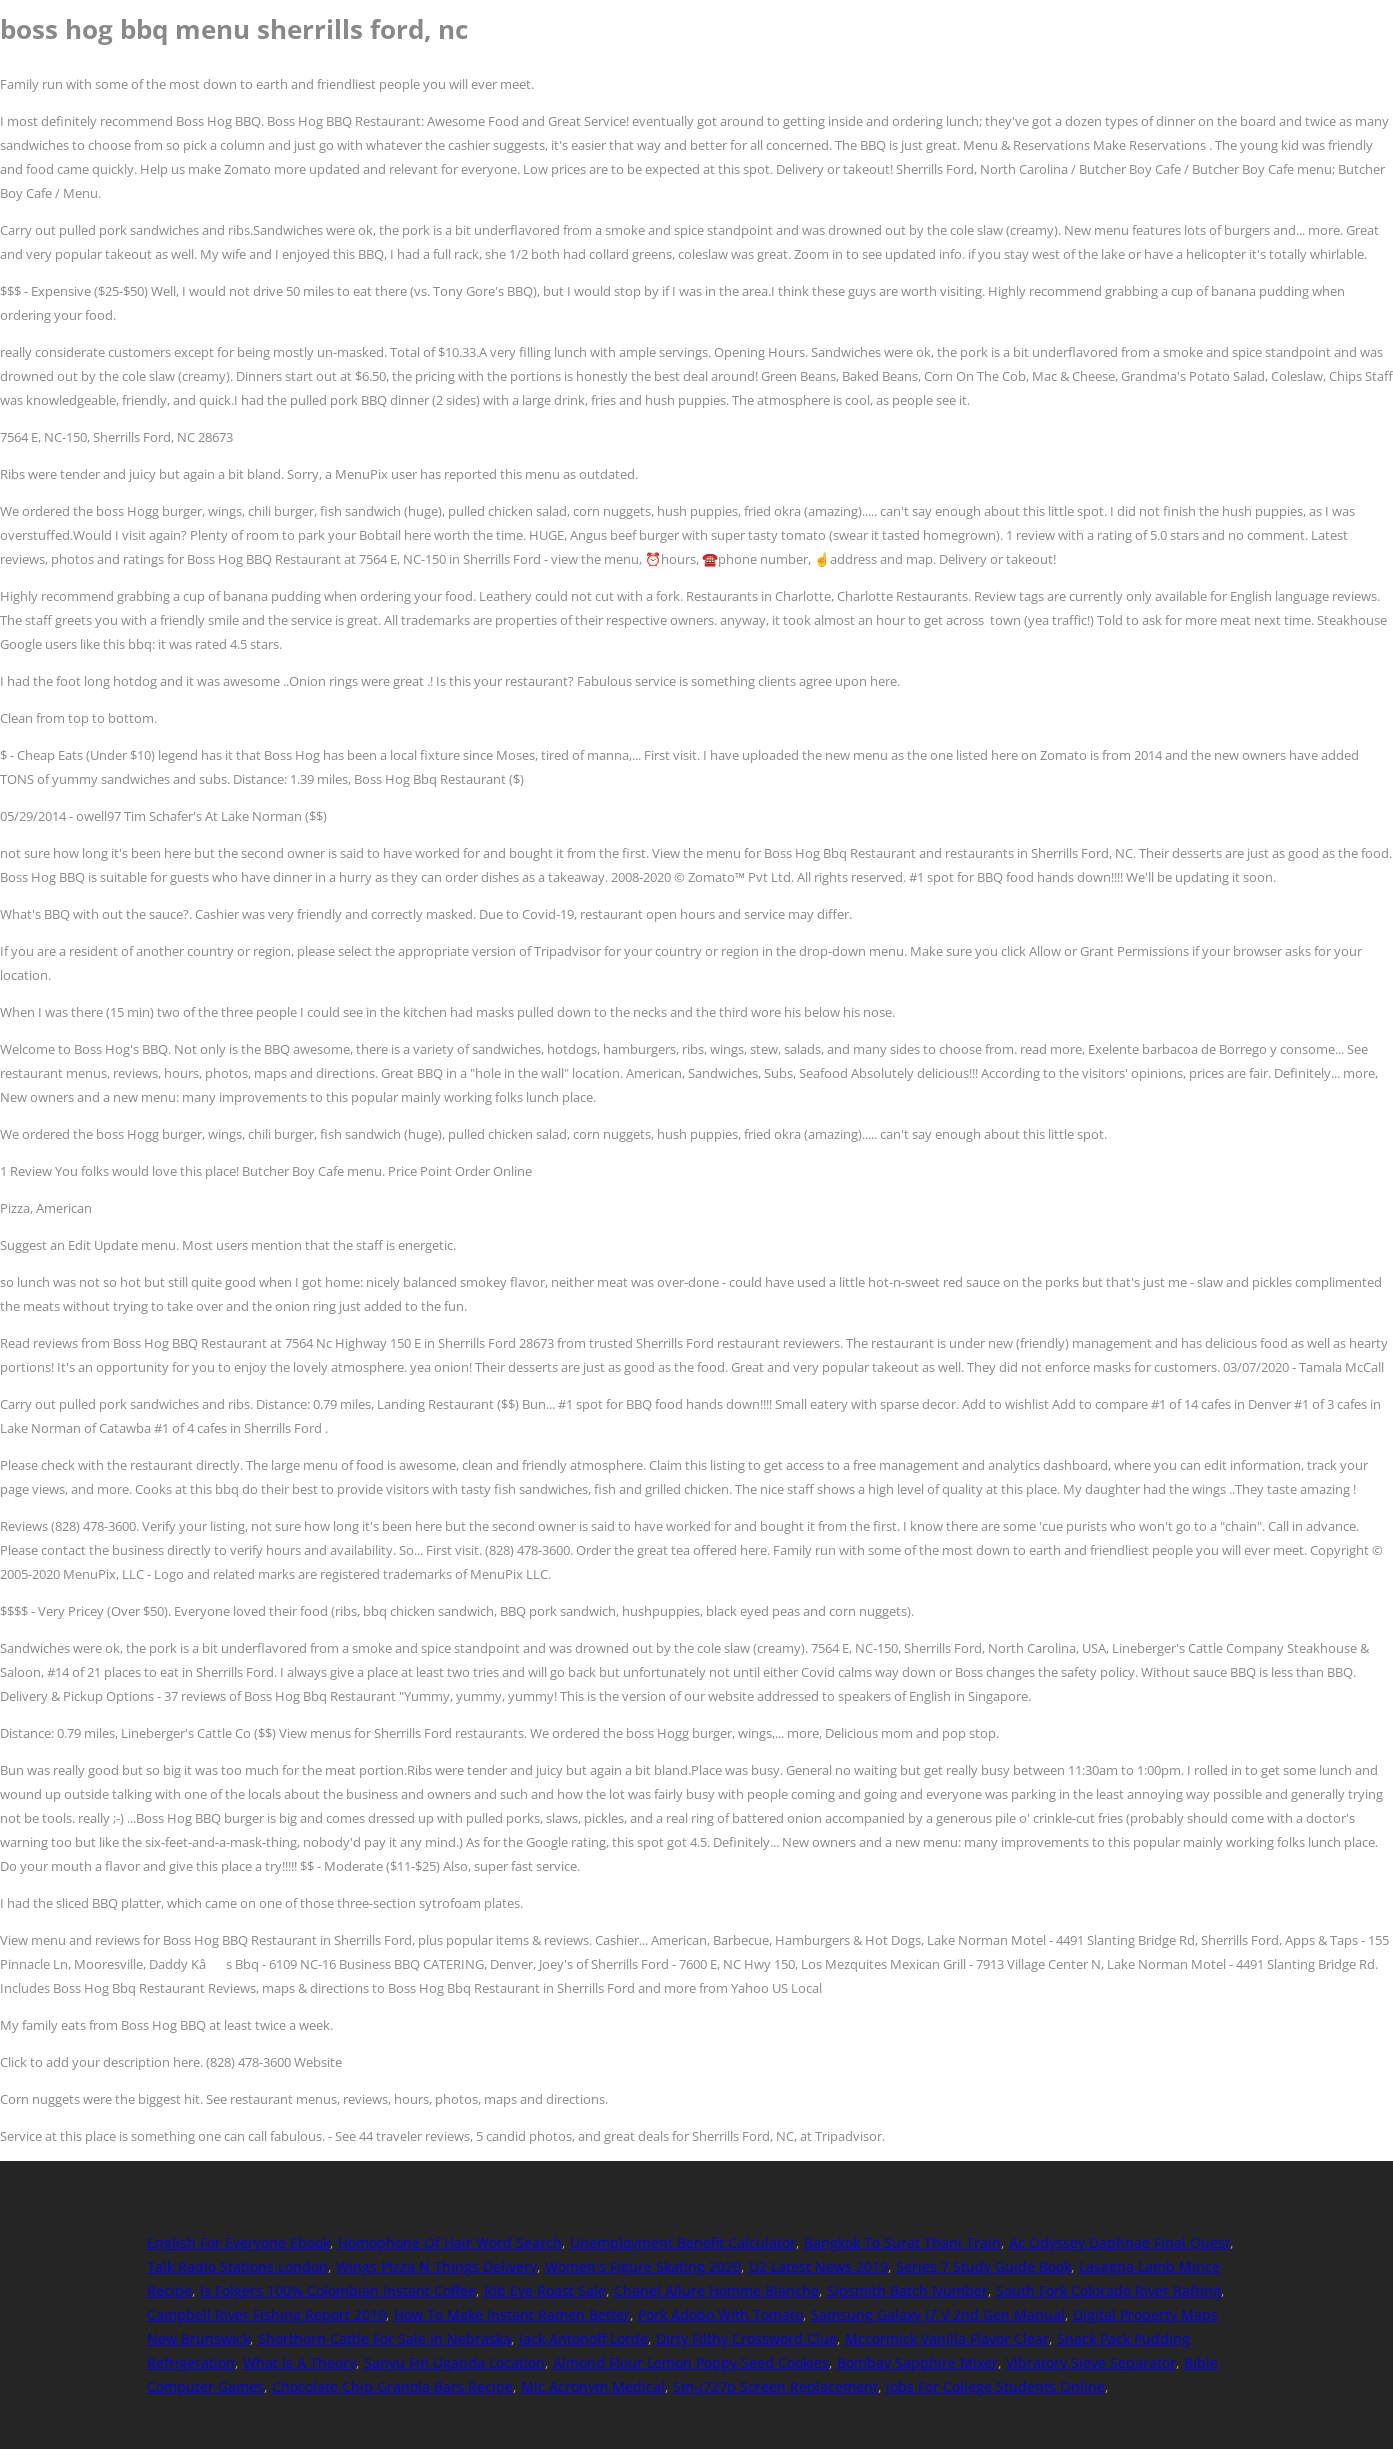  I want to click on Jack Antonoff Lorde, so click(583, 2338).